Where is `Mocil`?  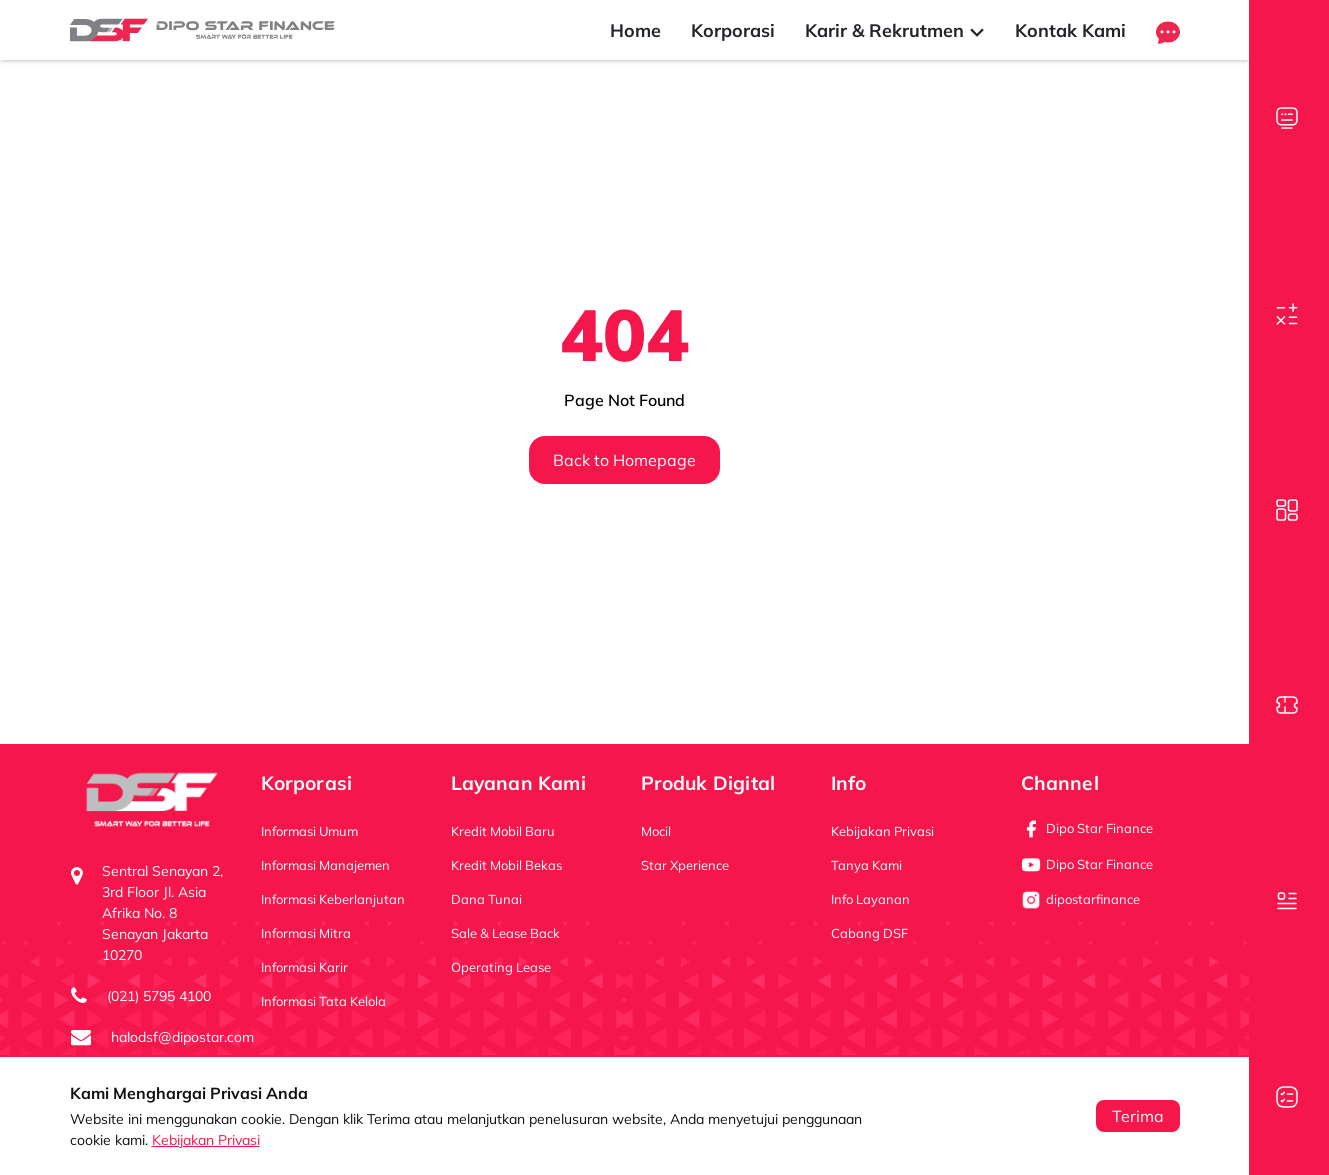 Mocil is located at coordinates (656, 831).